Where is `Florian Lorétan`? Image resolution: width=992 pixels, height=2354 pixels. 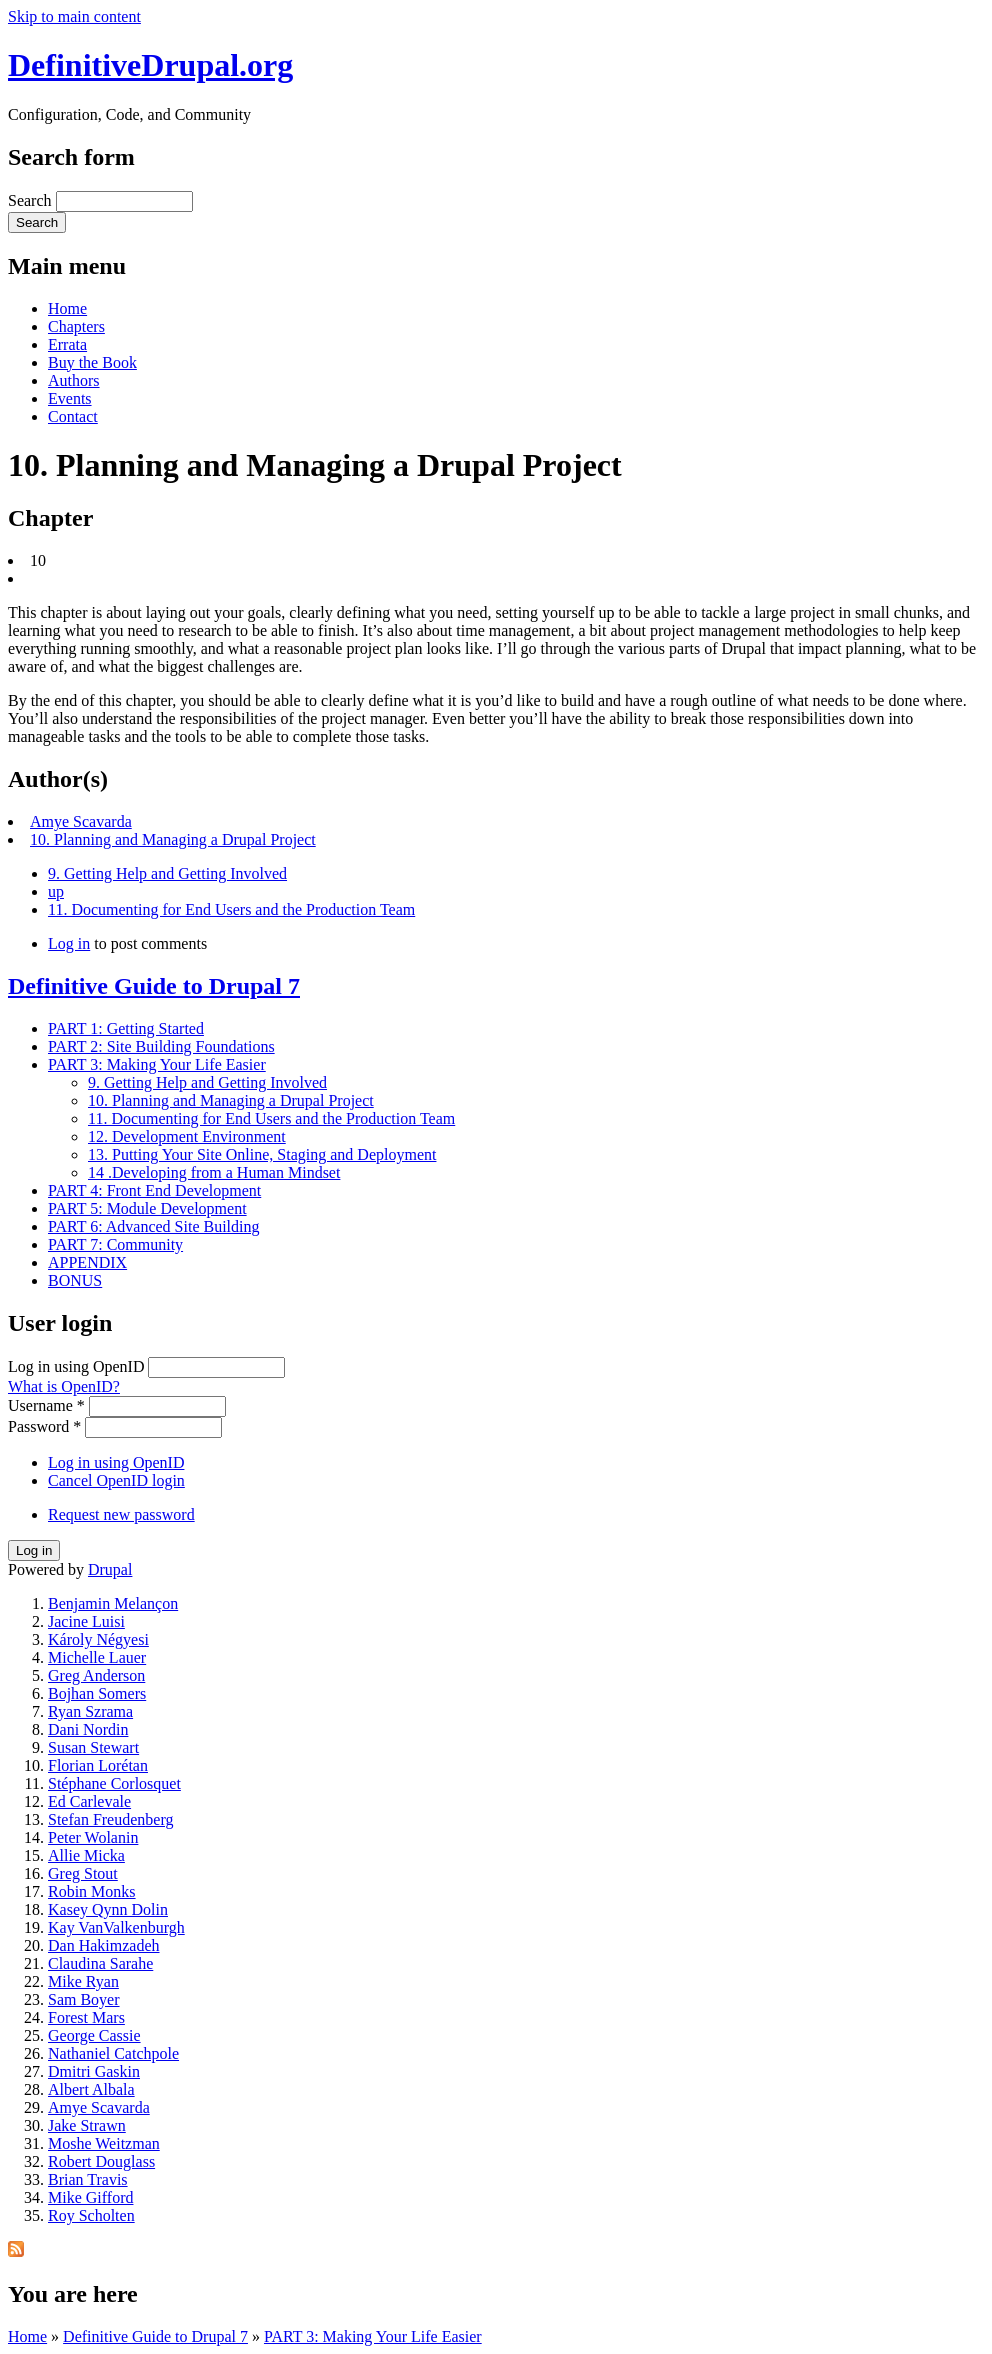 Florian Lorétan is located at coordinates (98, 1765).